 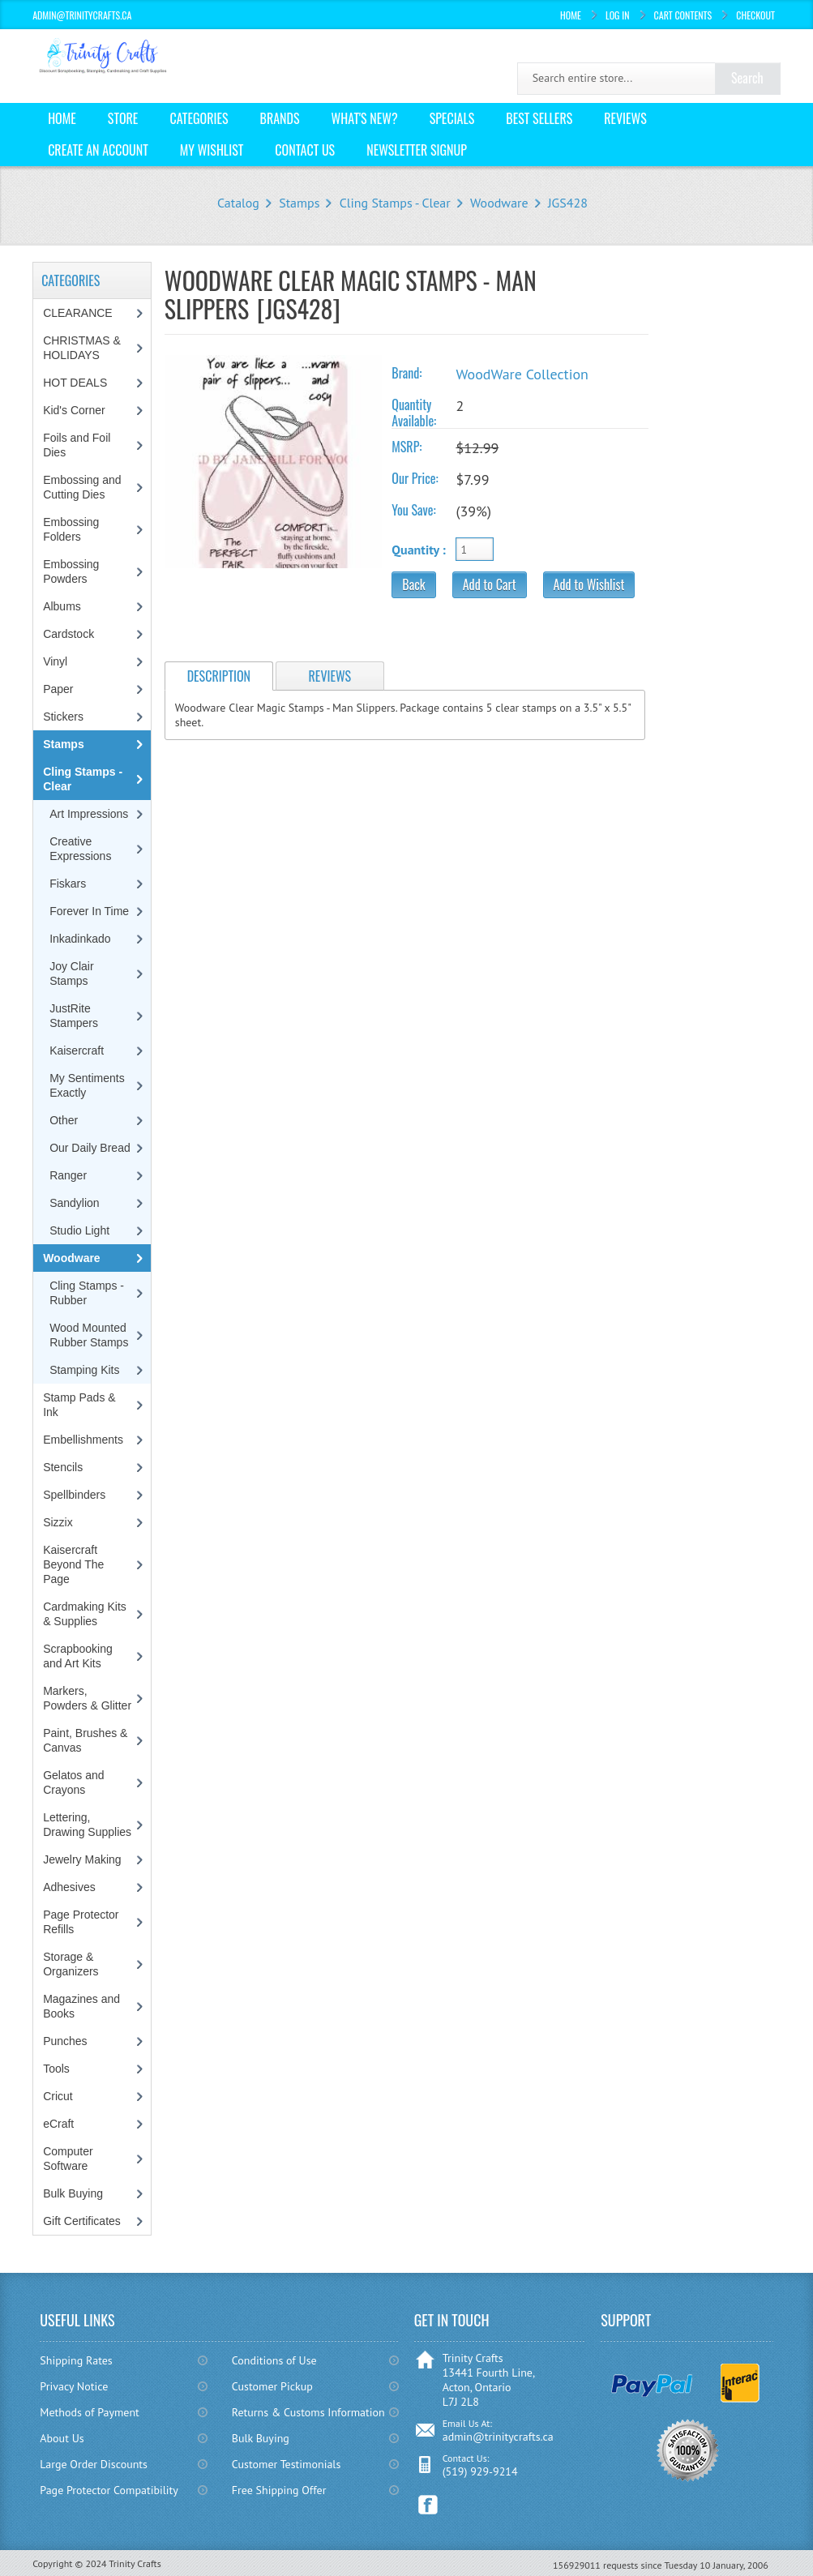 I want to click on Back, so click(x=413, y=584).